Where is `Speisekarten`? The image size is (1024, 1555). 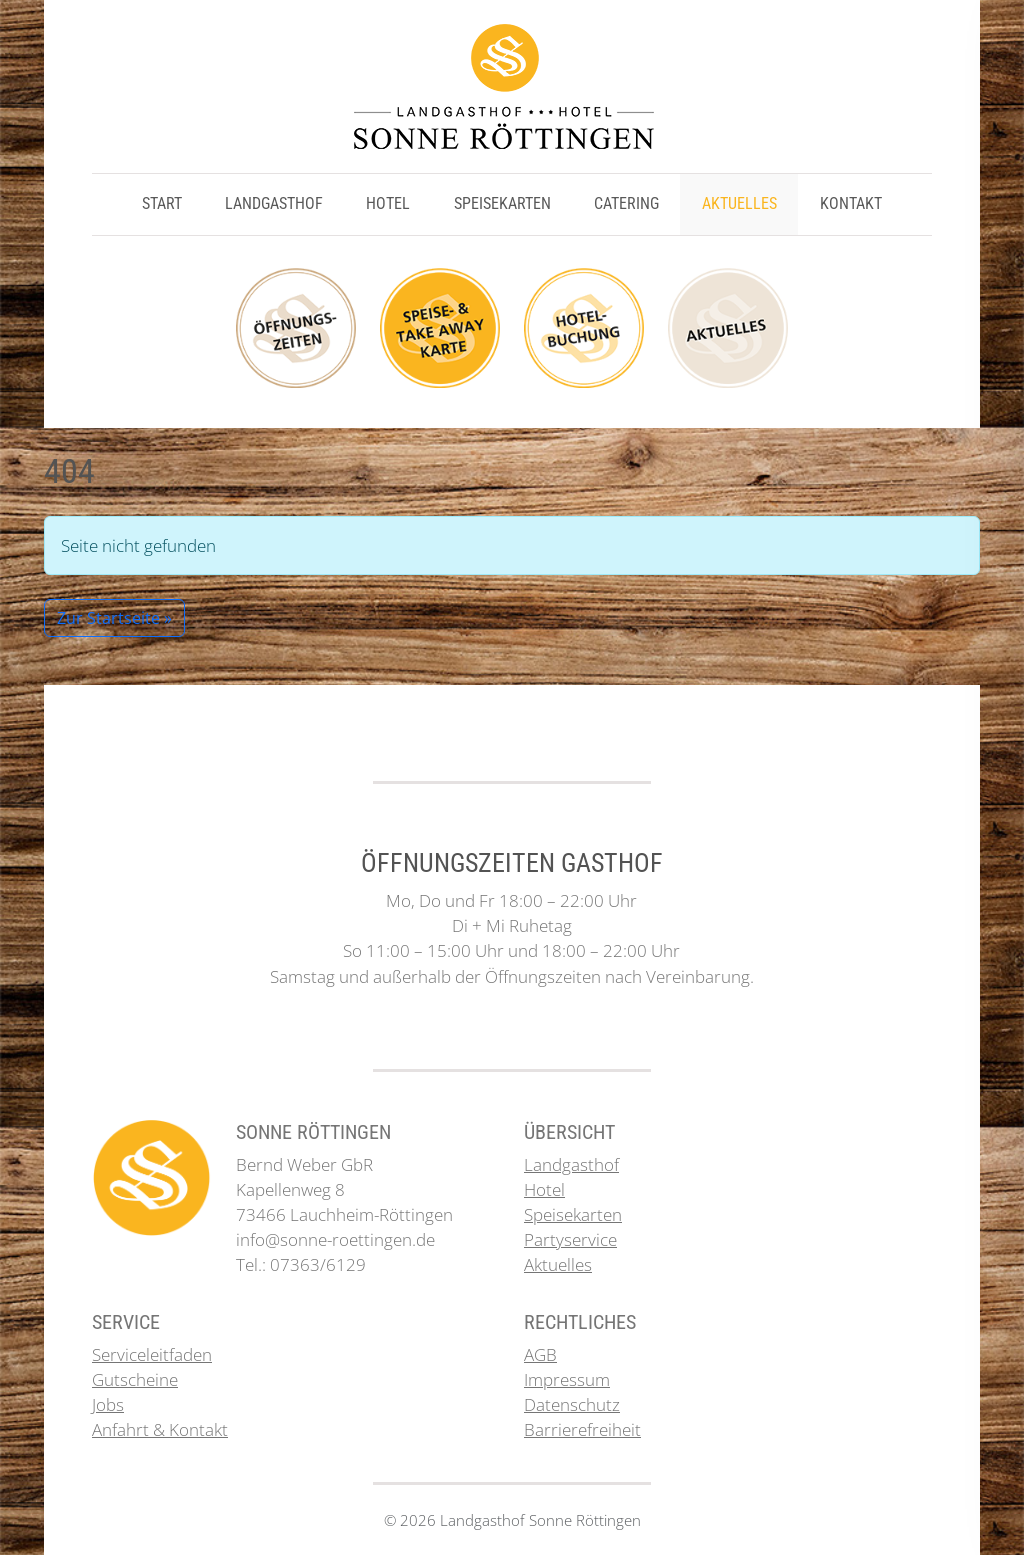
Speisekarten is located at coordinates (502, 203).